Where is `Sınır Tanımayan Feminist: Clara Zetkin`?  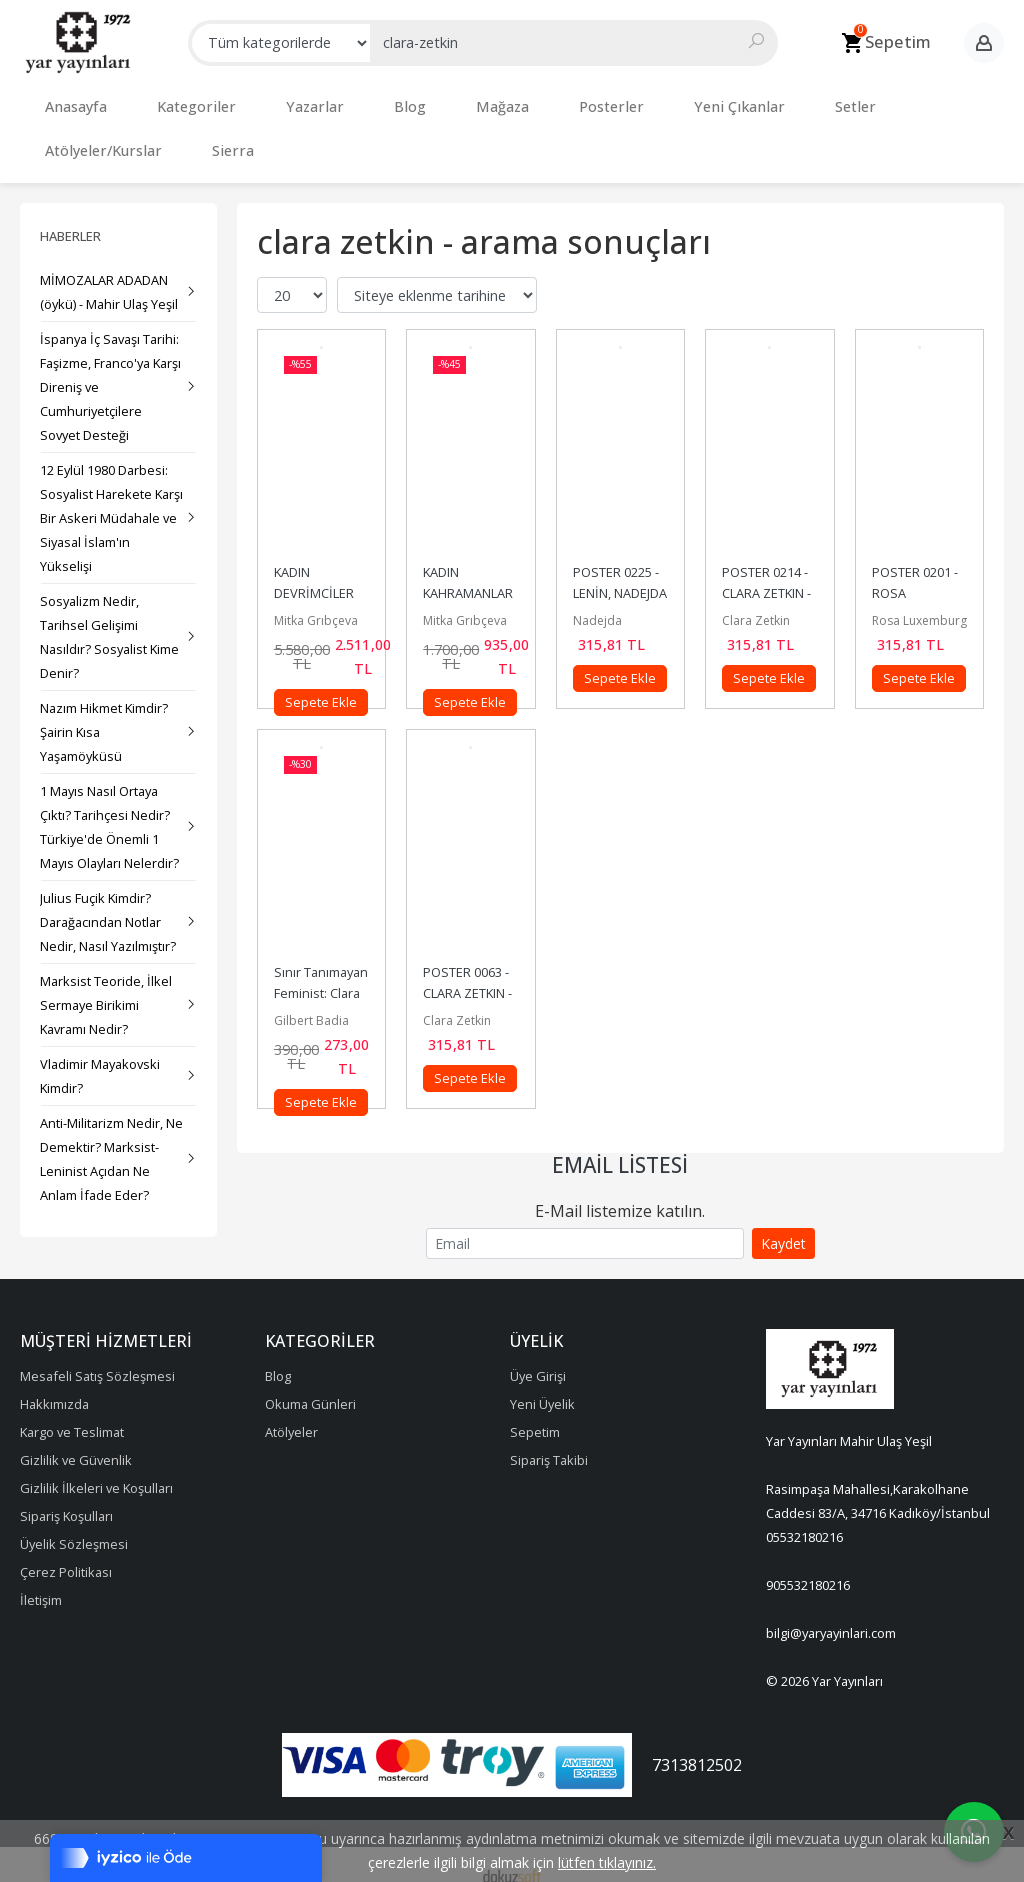 Sınır Tanımayan Feminist: Clara Zetkin is located at coordinates (322, 973).